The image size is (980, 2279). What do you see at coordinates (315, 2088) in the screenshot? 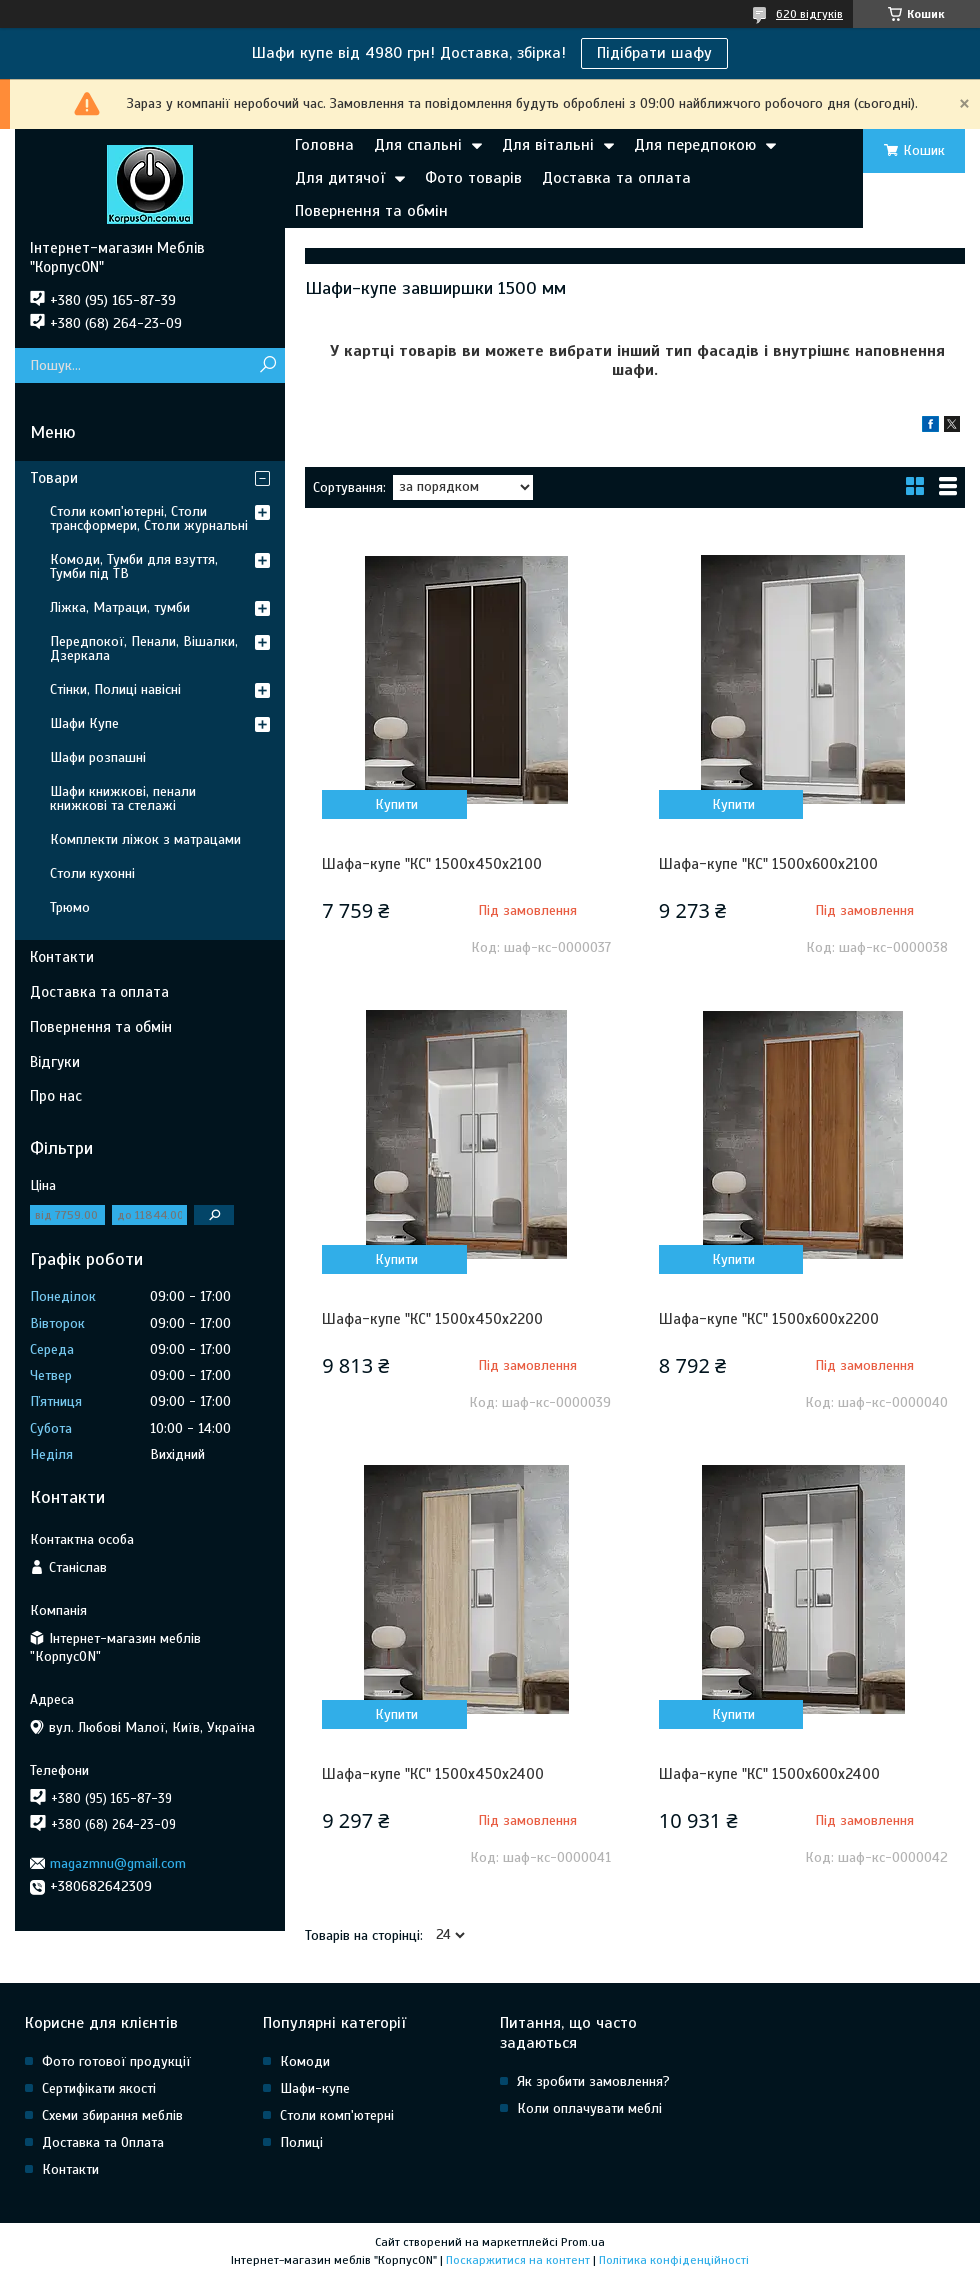
I see `Шафи-купе` at bounding box center [315, 2088].